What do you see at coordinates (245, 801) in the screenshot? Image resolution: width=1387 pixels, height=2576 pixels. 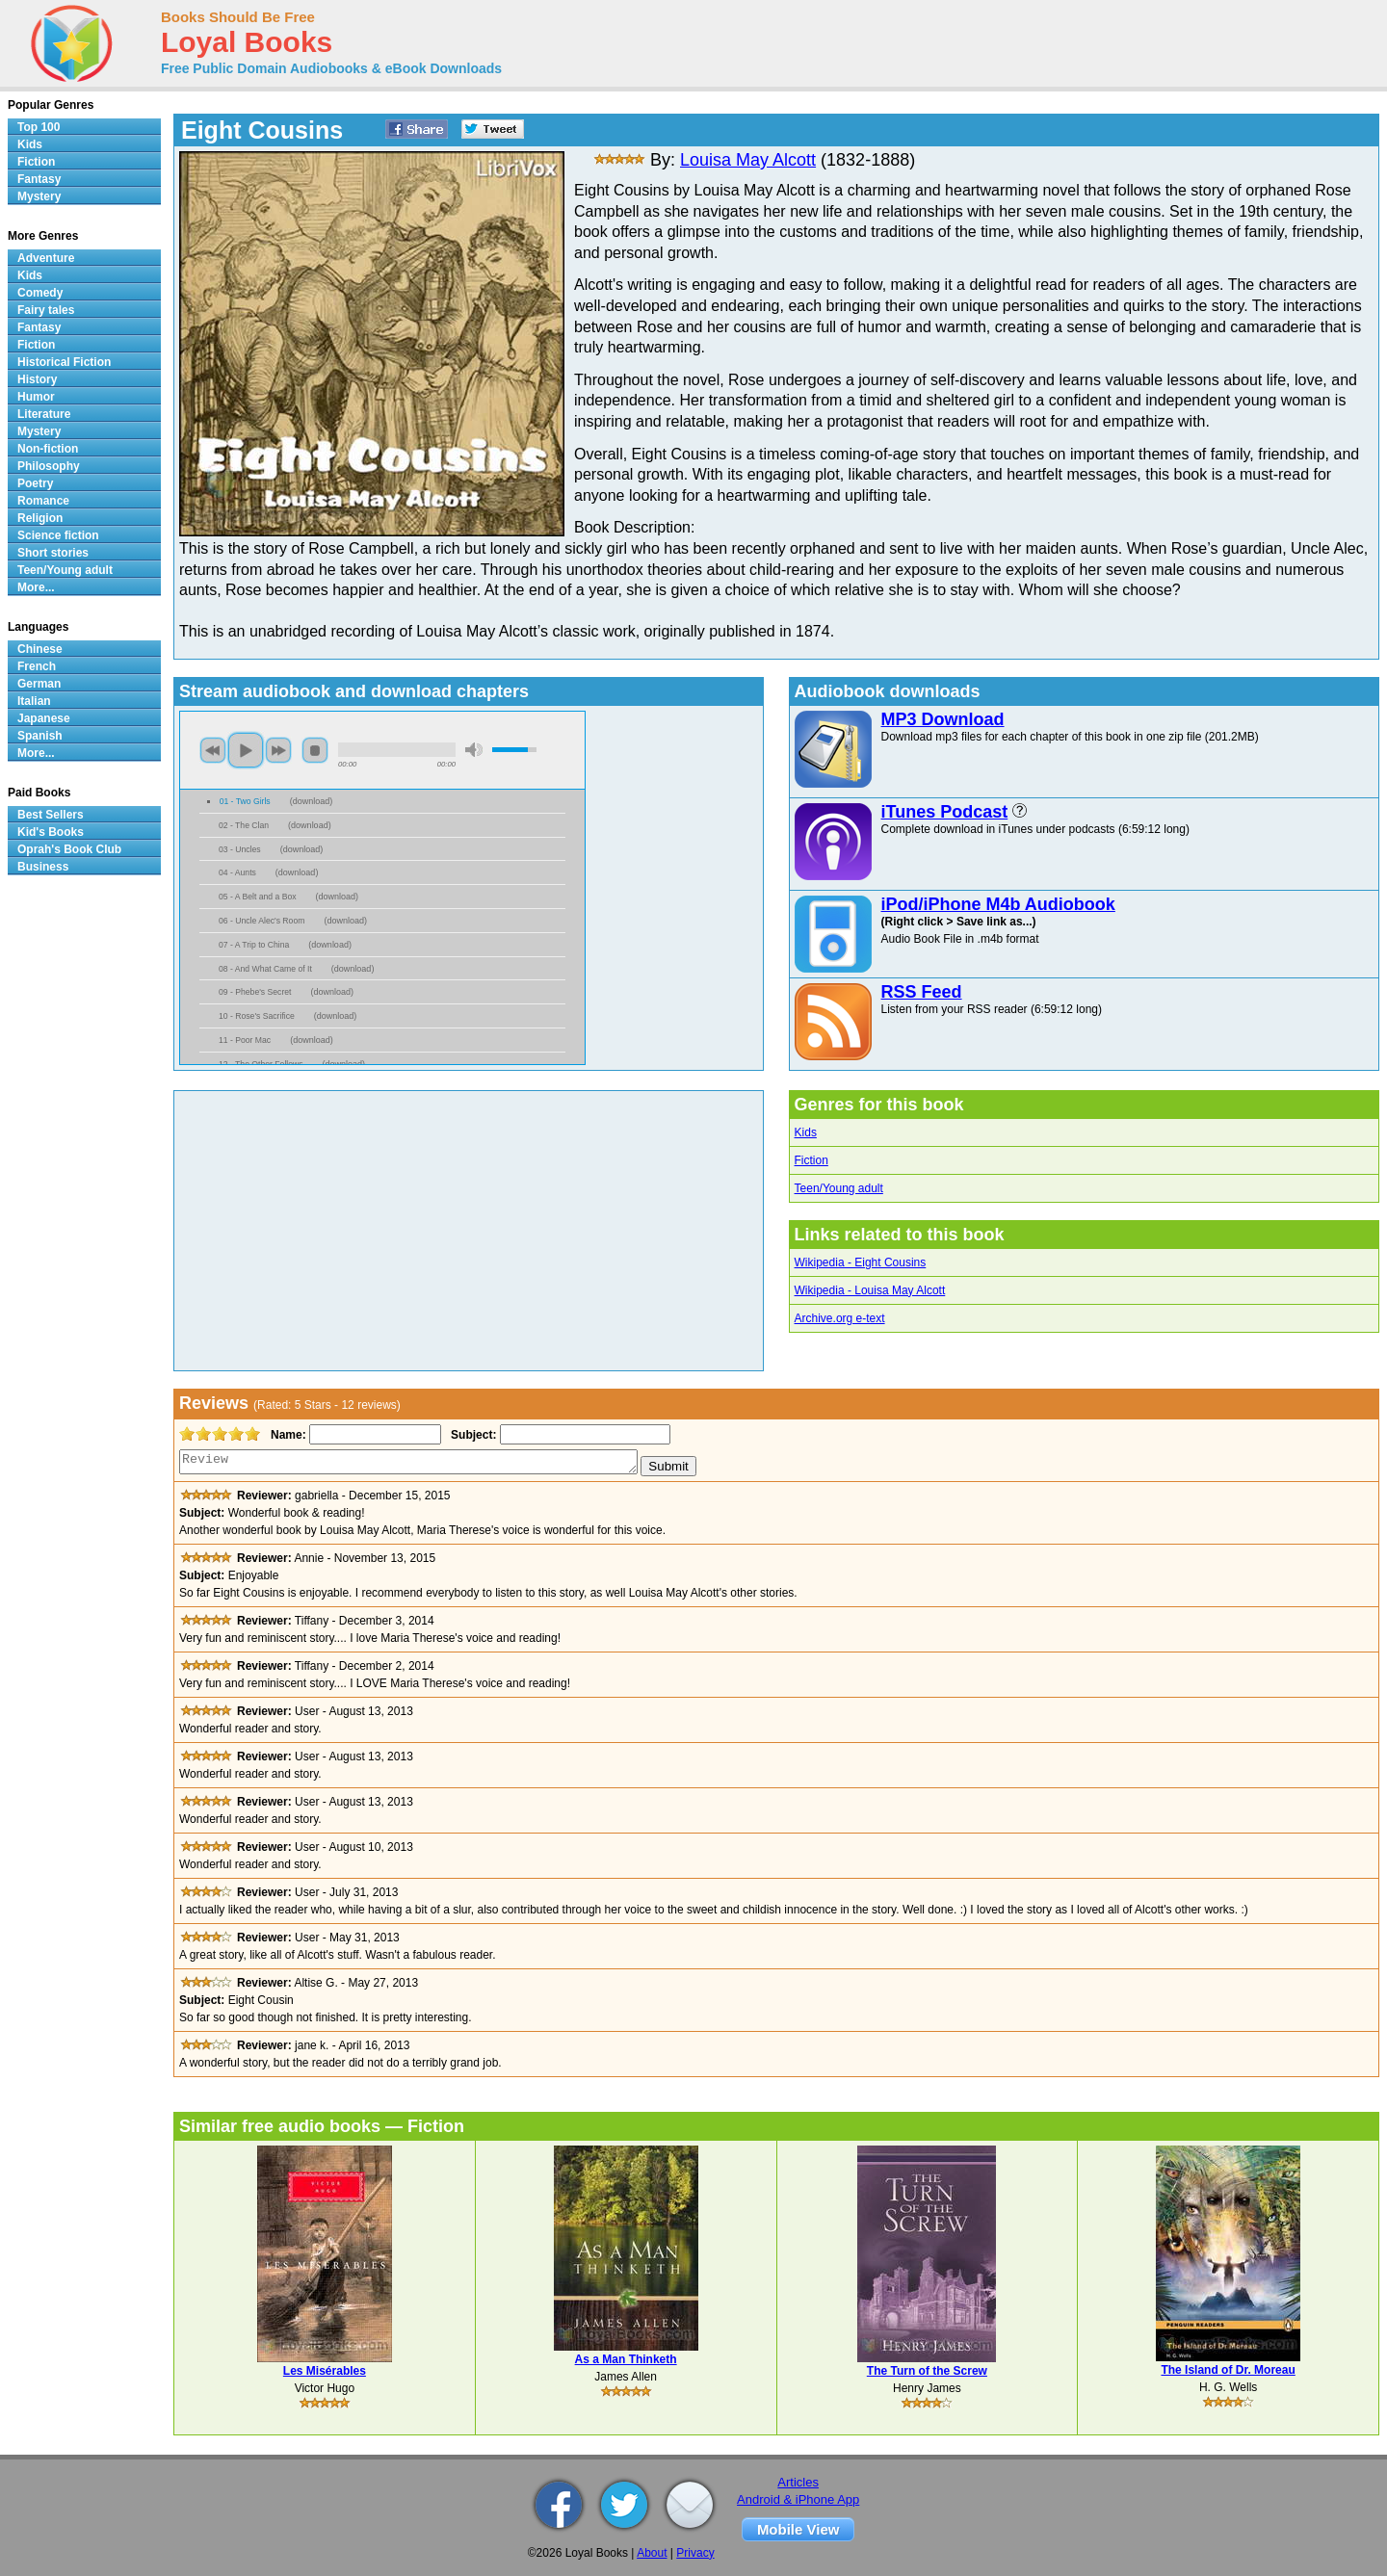 I see `01 - Two Girls` at bounding box center [245, 801].